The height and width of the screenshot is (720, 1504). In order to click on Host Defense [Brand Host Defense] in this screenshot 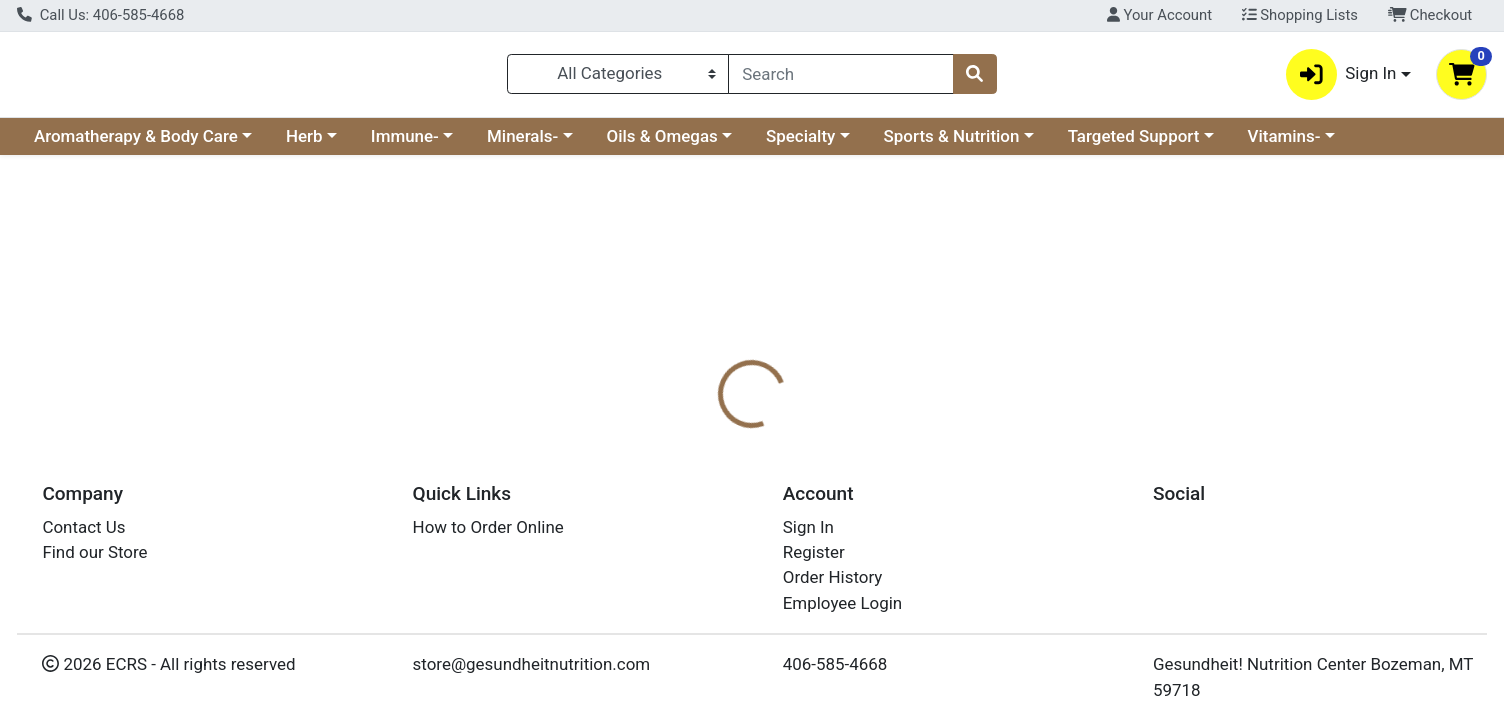, I will do `click(885, 514)`.